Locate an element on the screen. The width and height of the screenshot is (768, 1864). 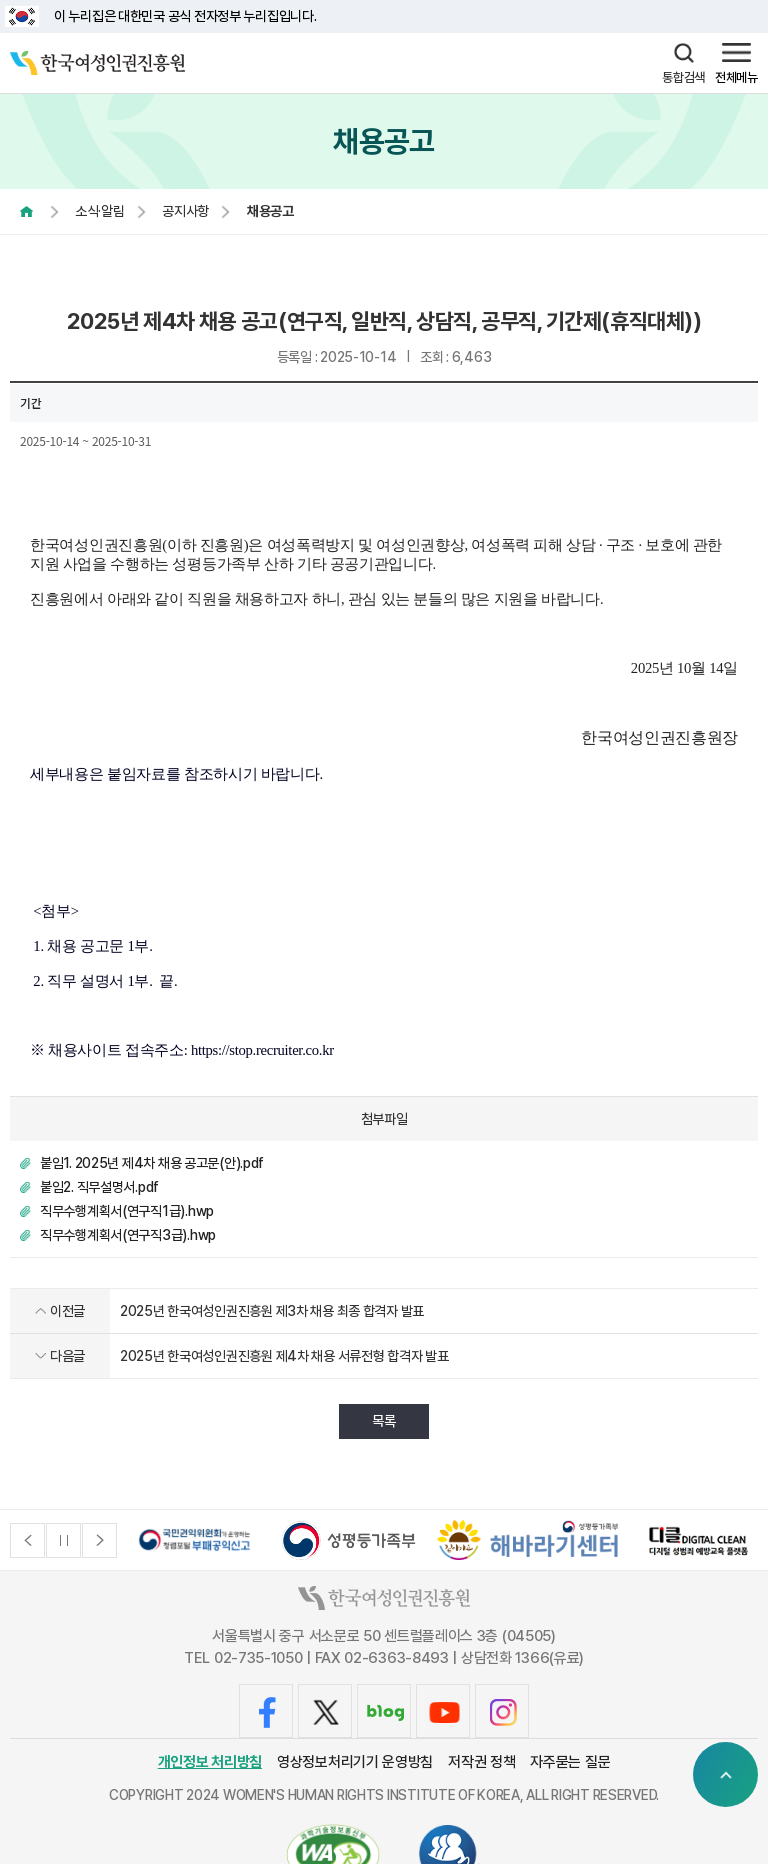
자주묻는 질문 is located at coordinates (570, 1762).